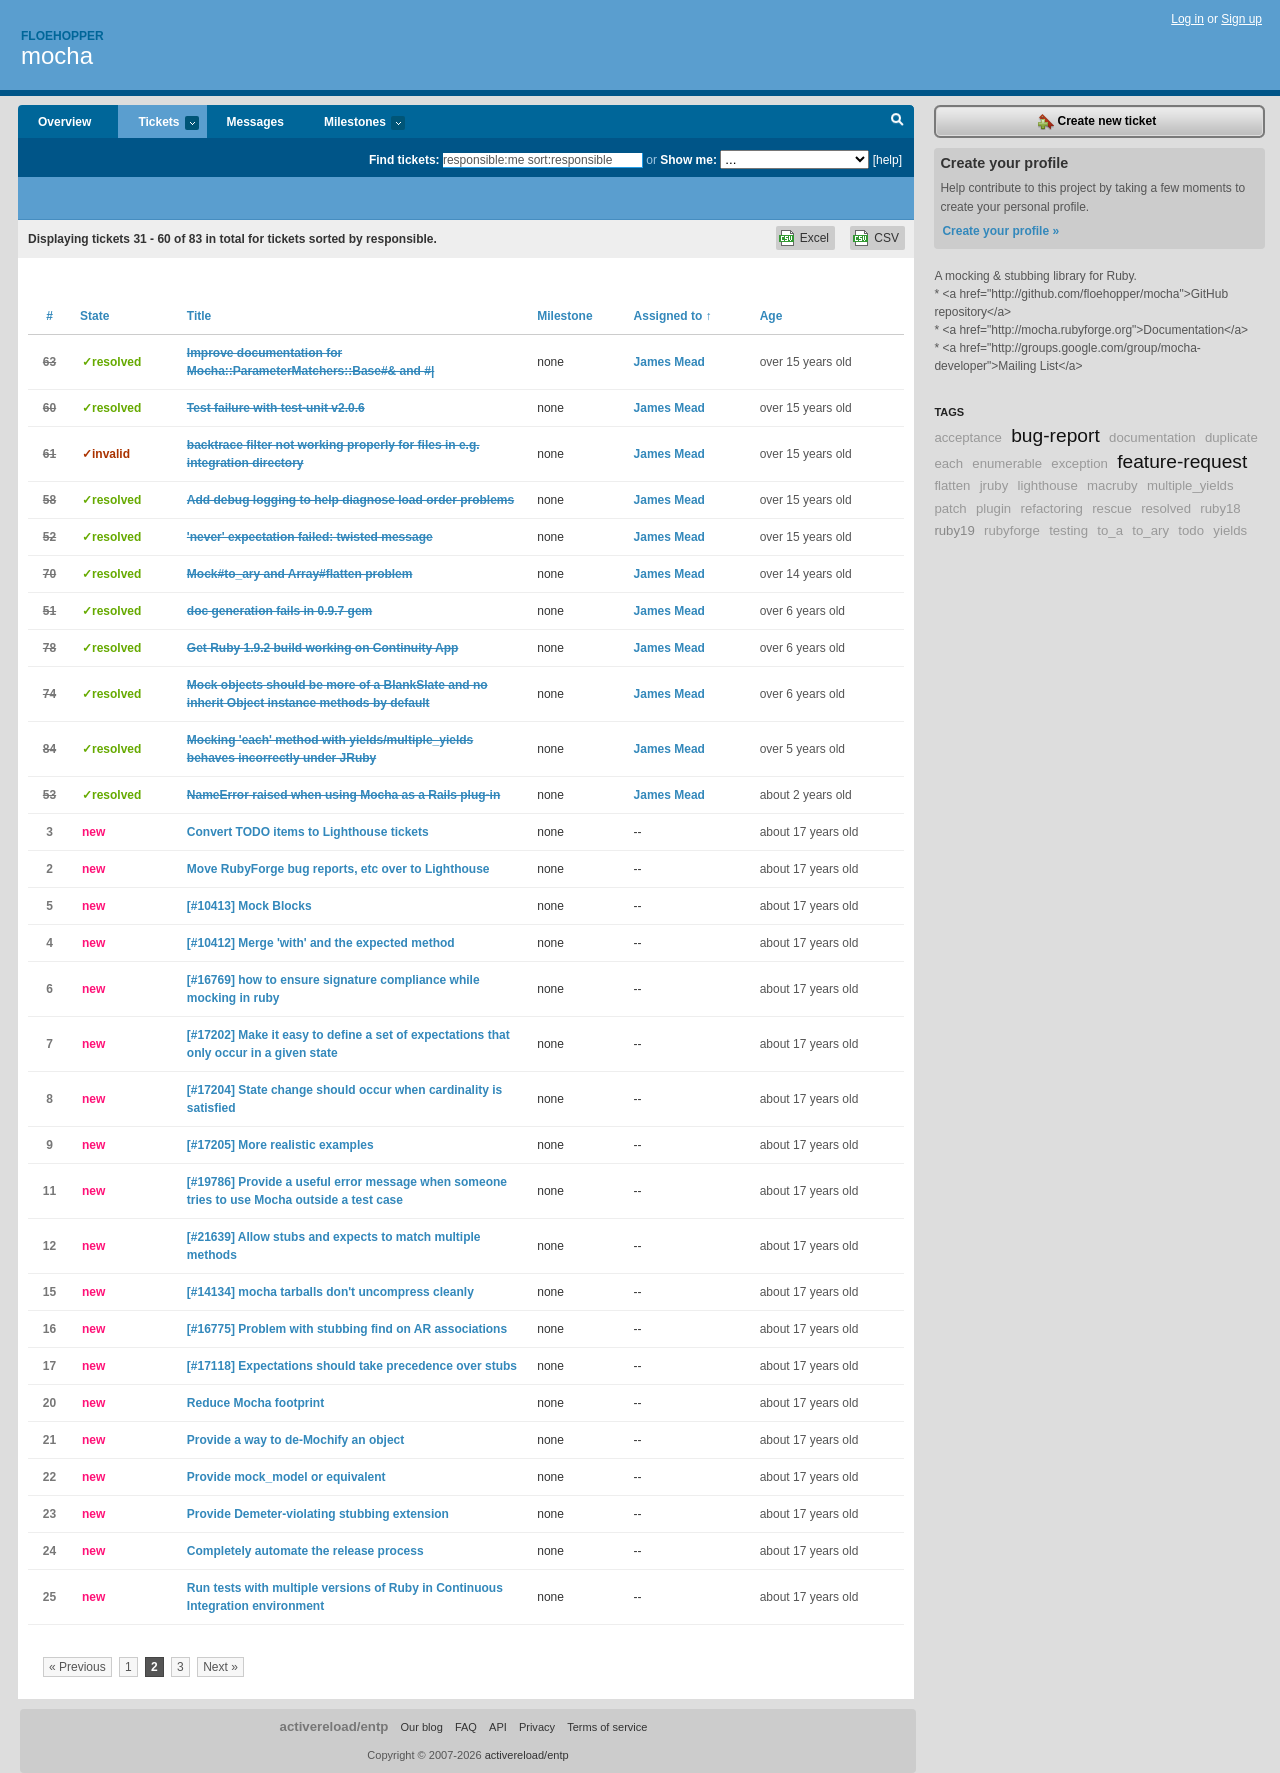 The height and width of the screenshot is (1773, 1280). What do you see at coordinates (1182, 461) in the screenshot?
I see `feature-request` at bounding box center [1182, 461].